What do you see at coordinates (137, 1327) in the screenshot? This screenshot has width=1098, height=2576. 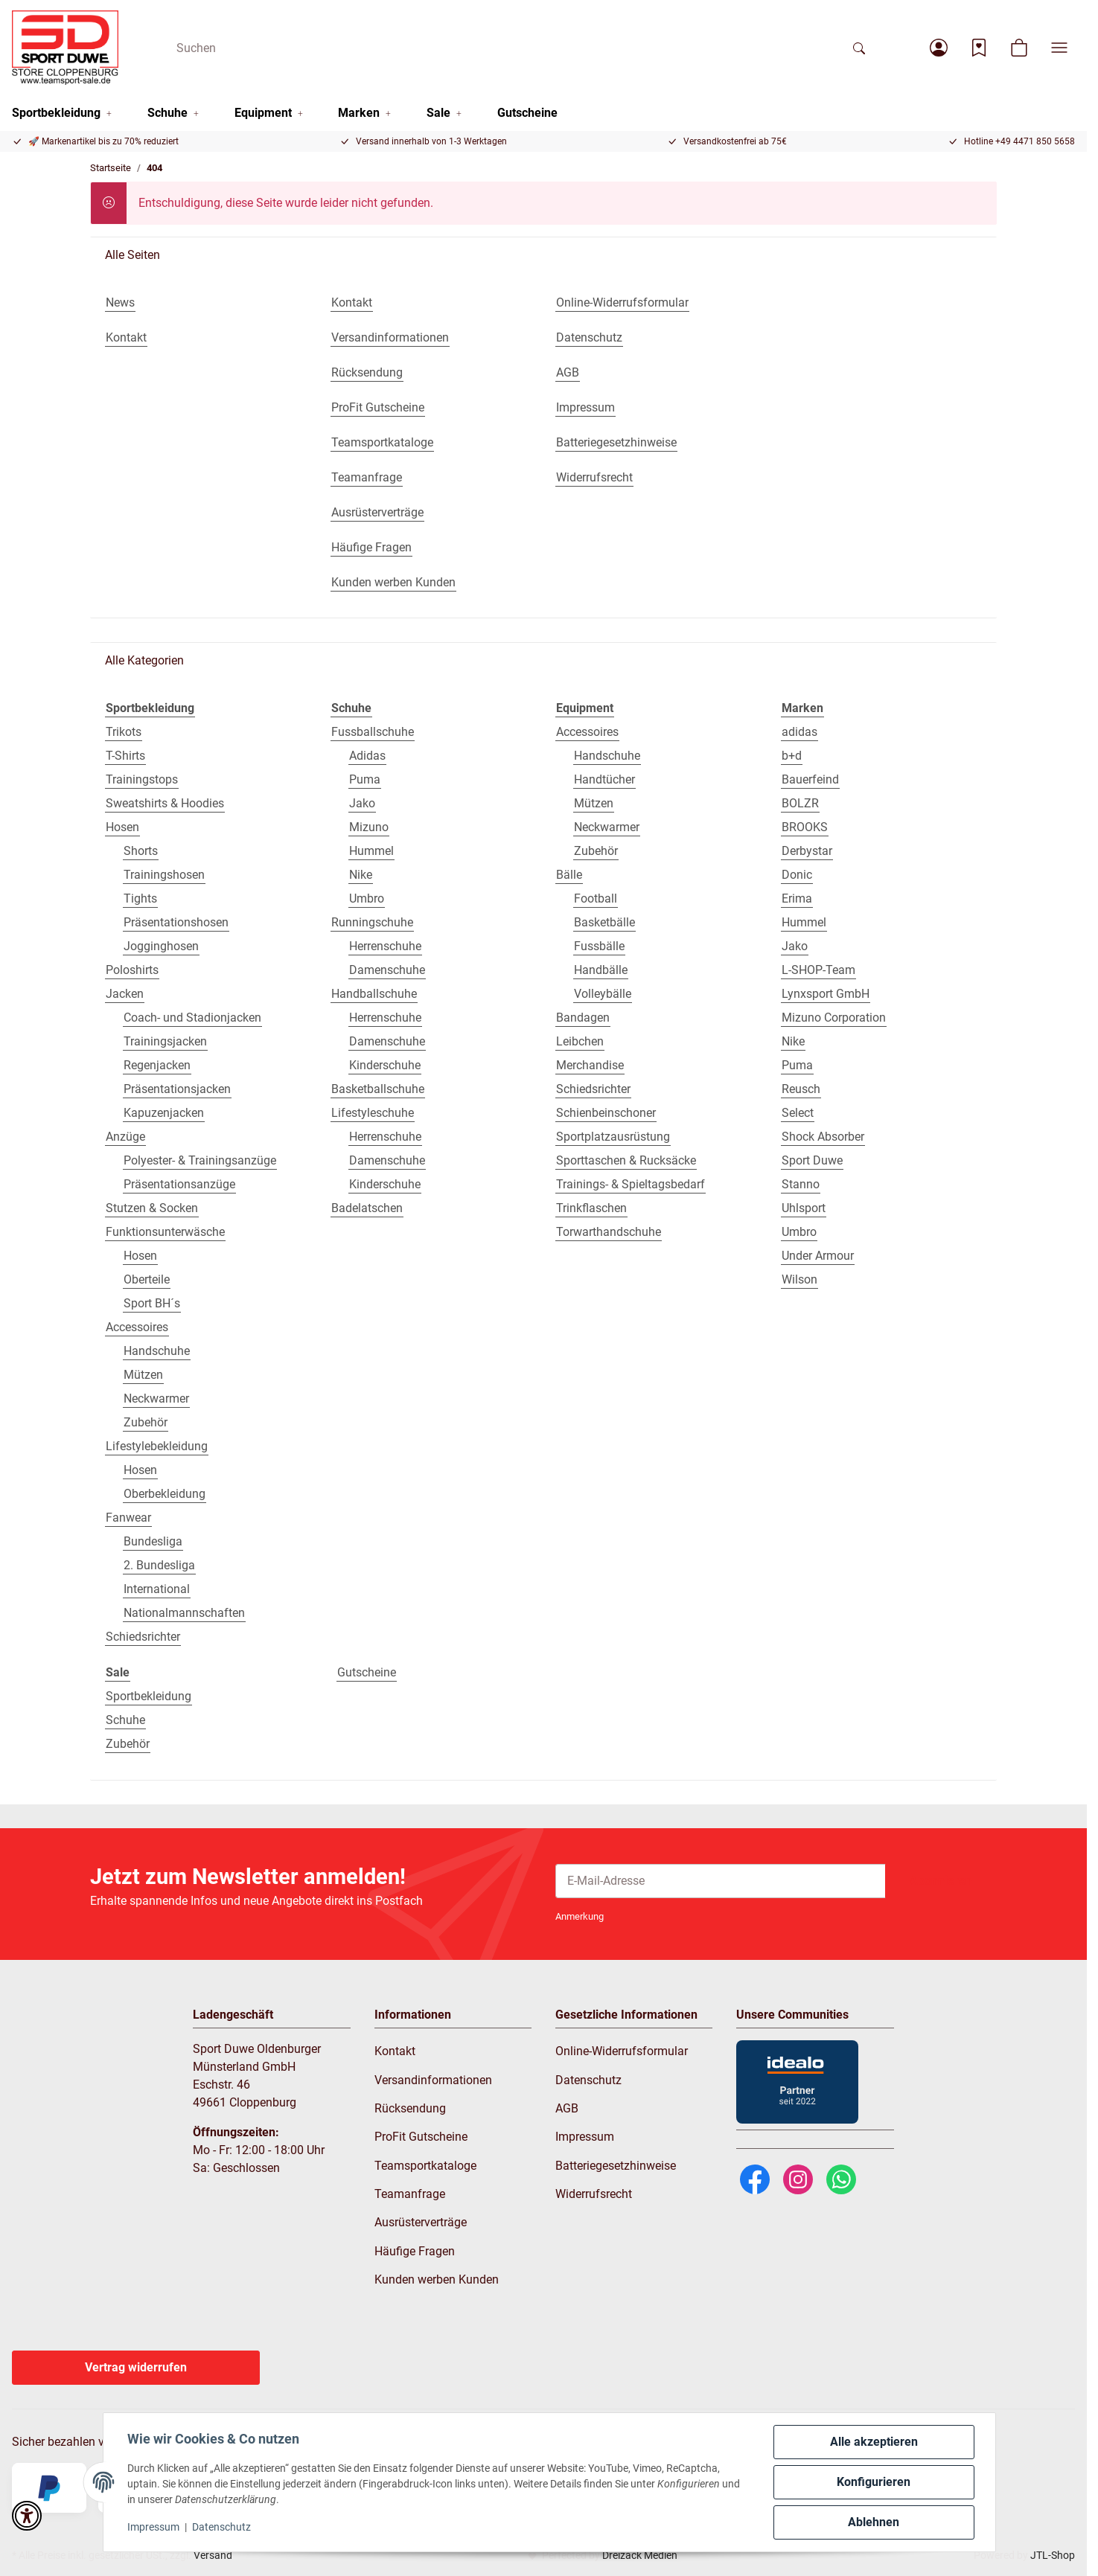 I see `Accessoires` at bounding box center [137, 1327].